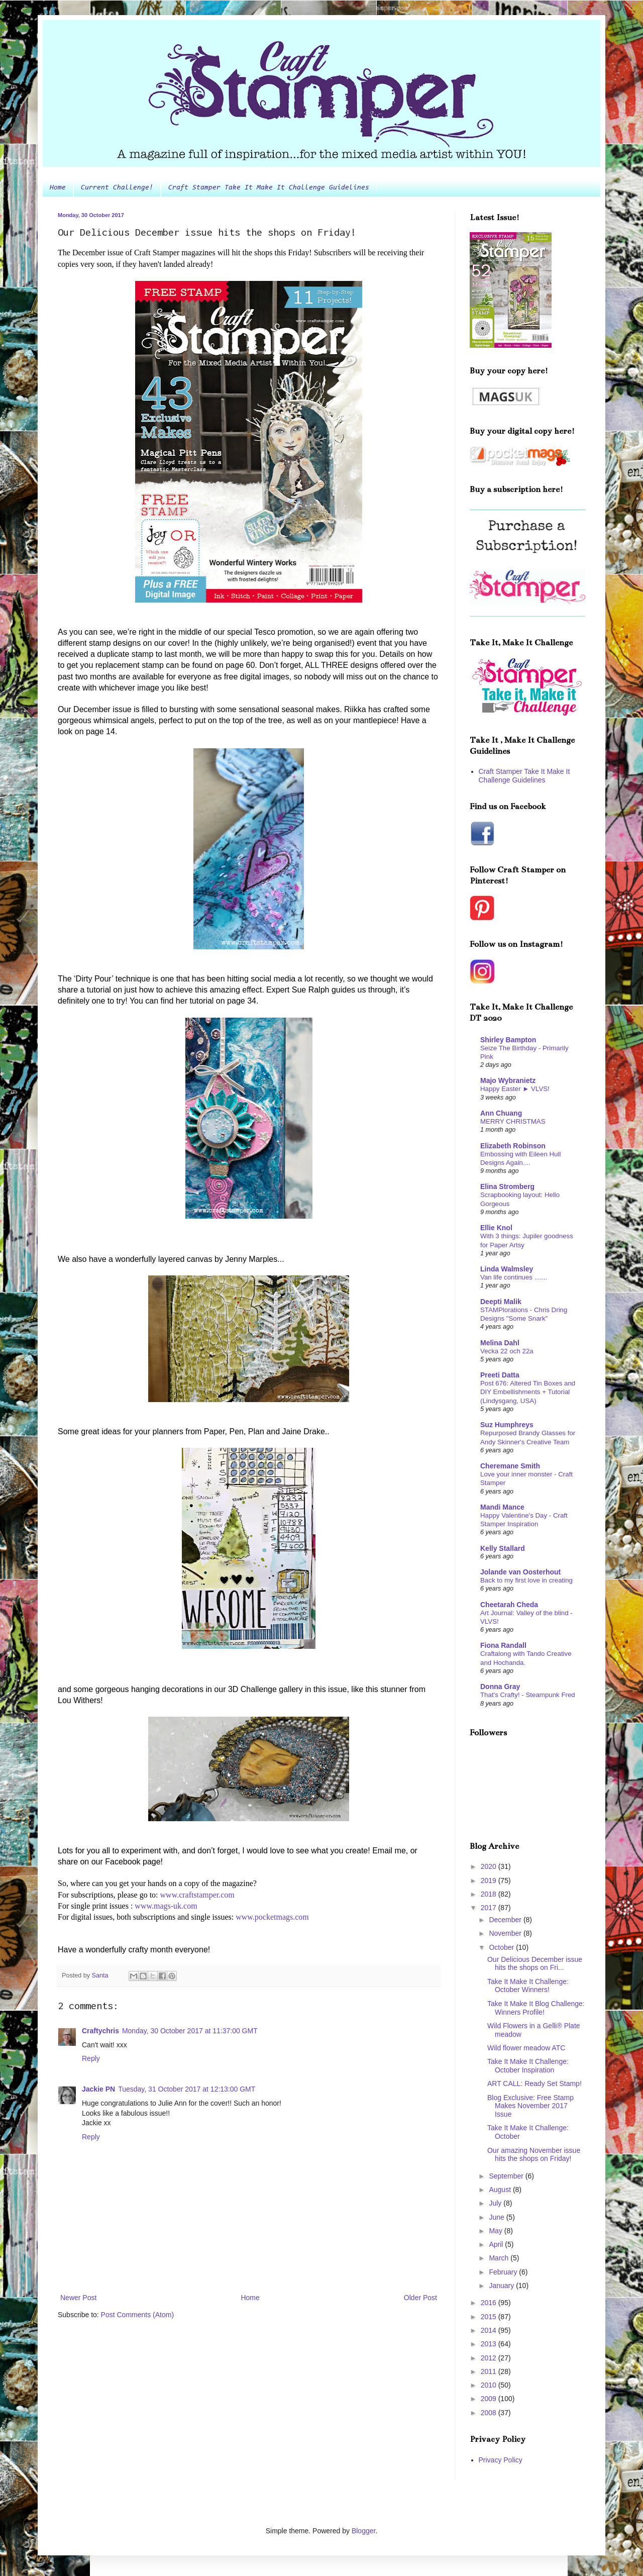 The image size is (643, 2576). I want to click on Cheetarah Cheda, so click(509, 1605).